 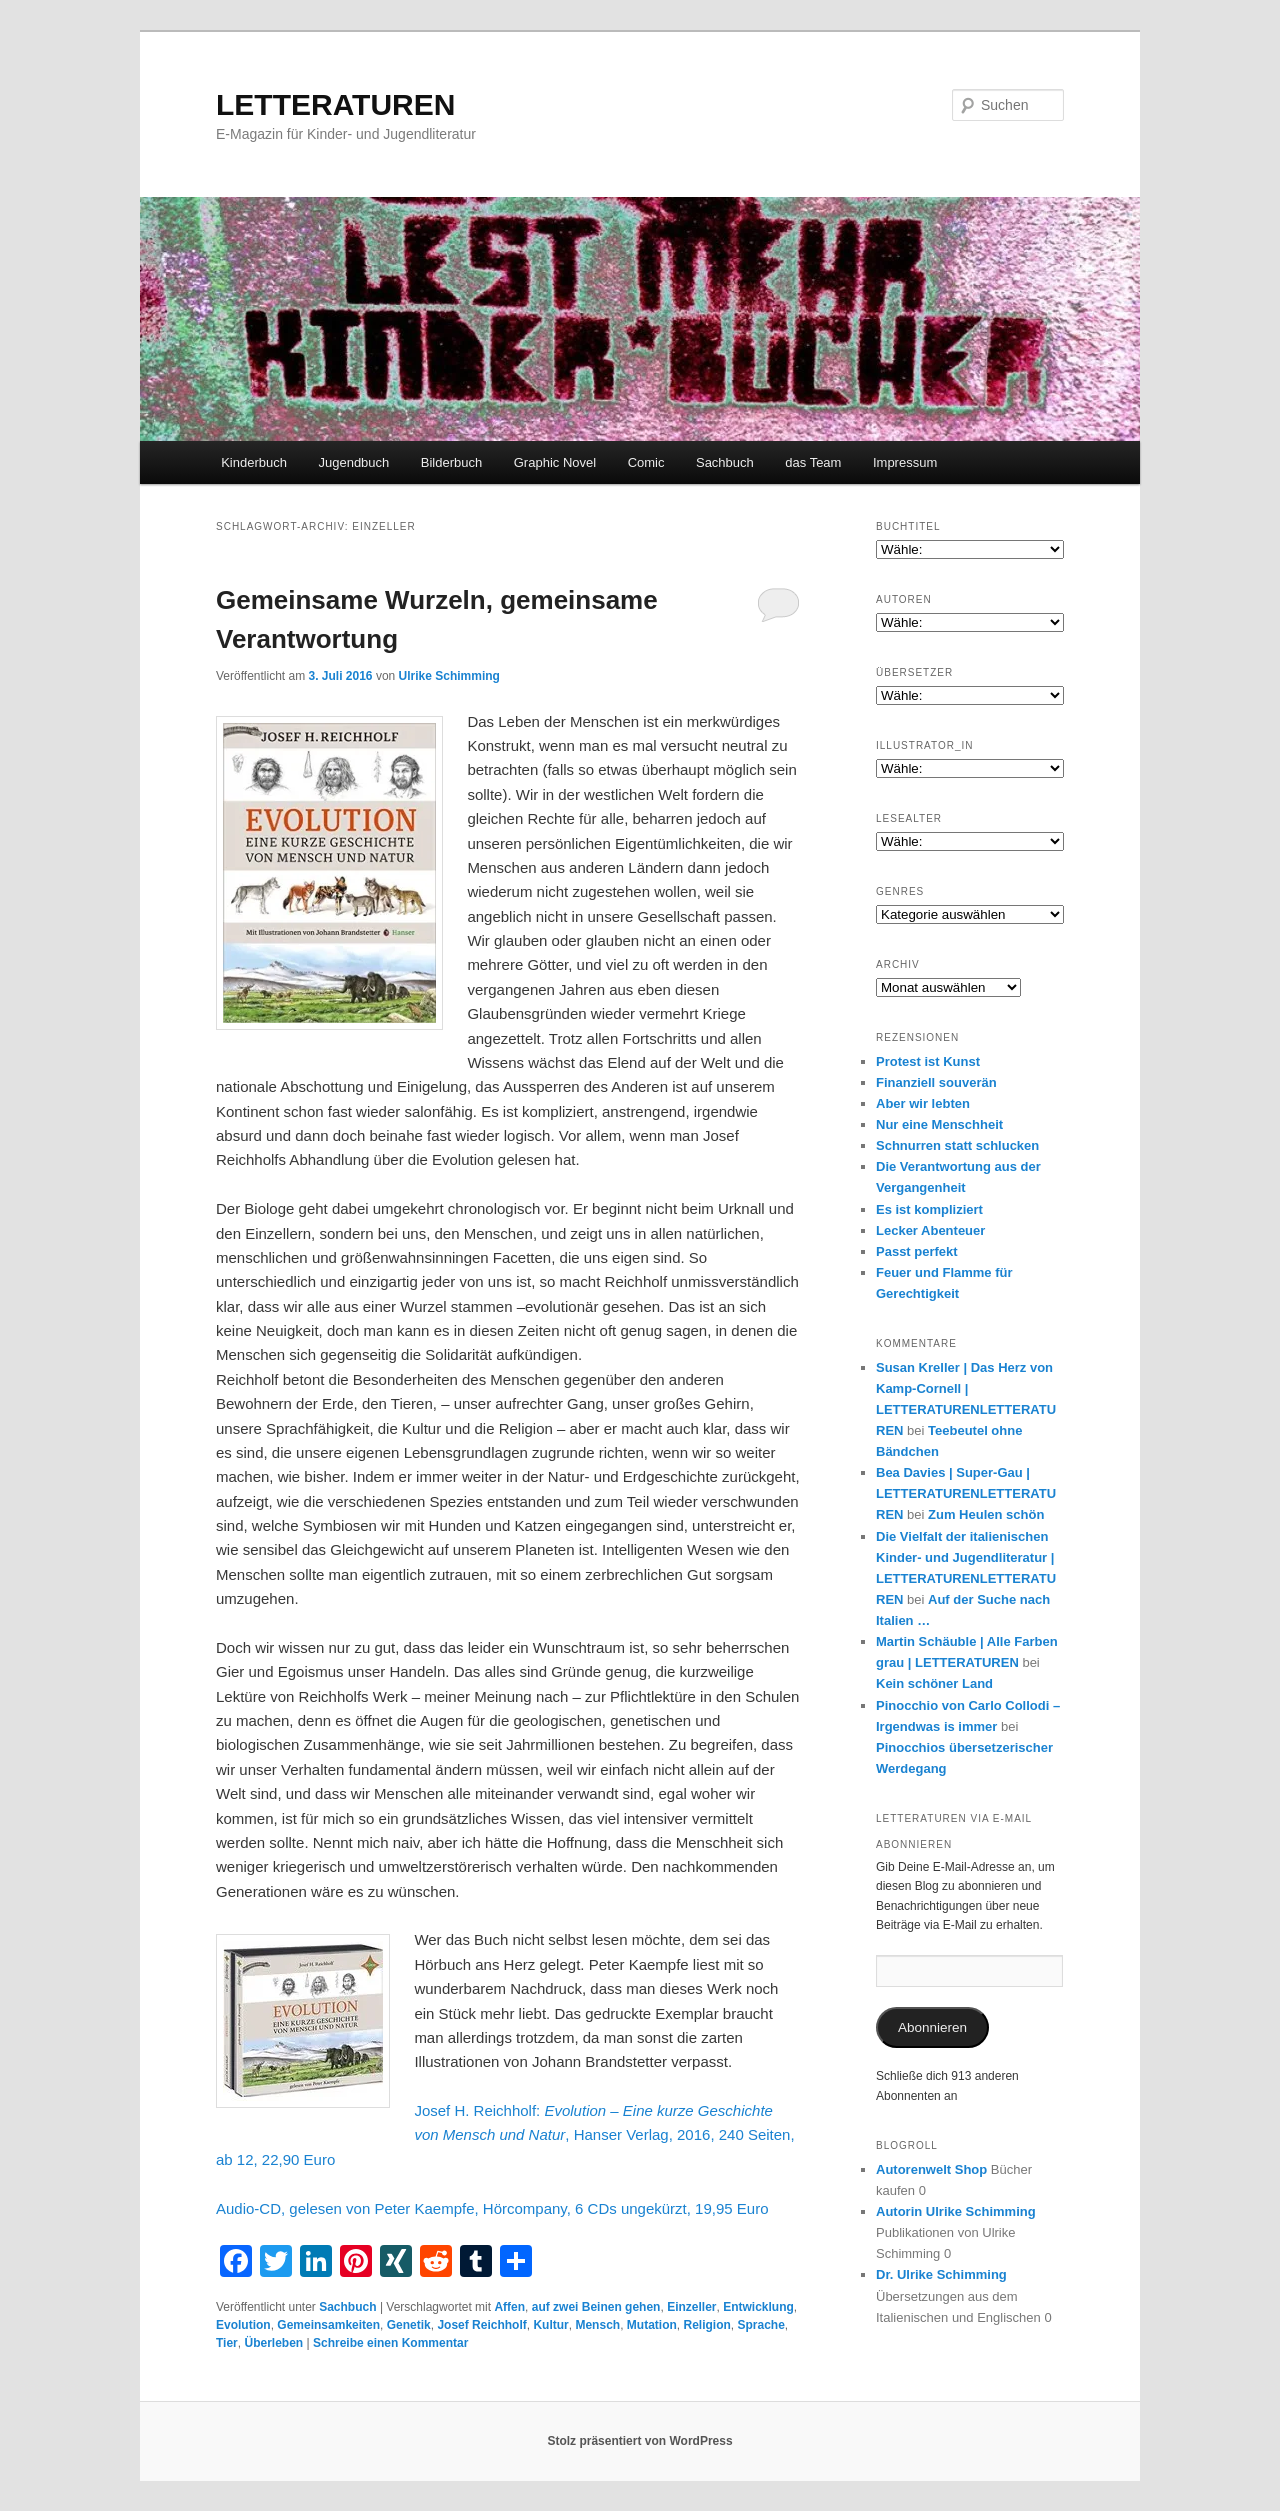 I want to click on Schnurren statt schlucken, so click(x=957, y=1145).